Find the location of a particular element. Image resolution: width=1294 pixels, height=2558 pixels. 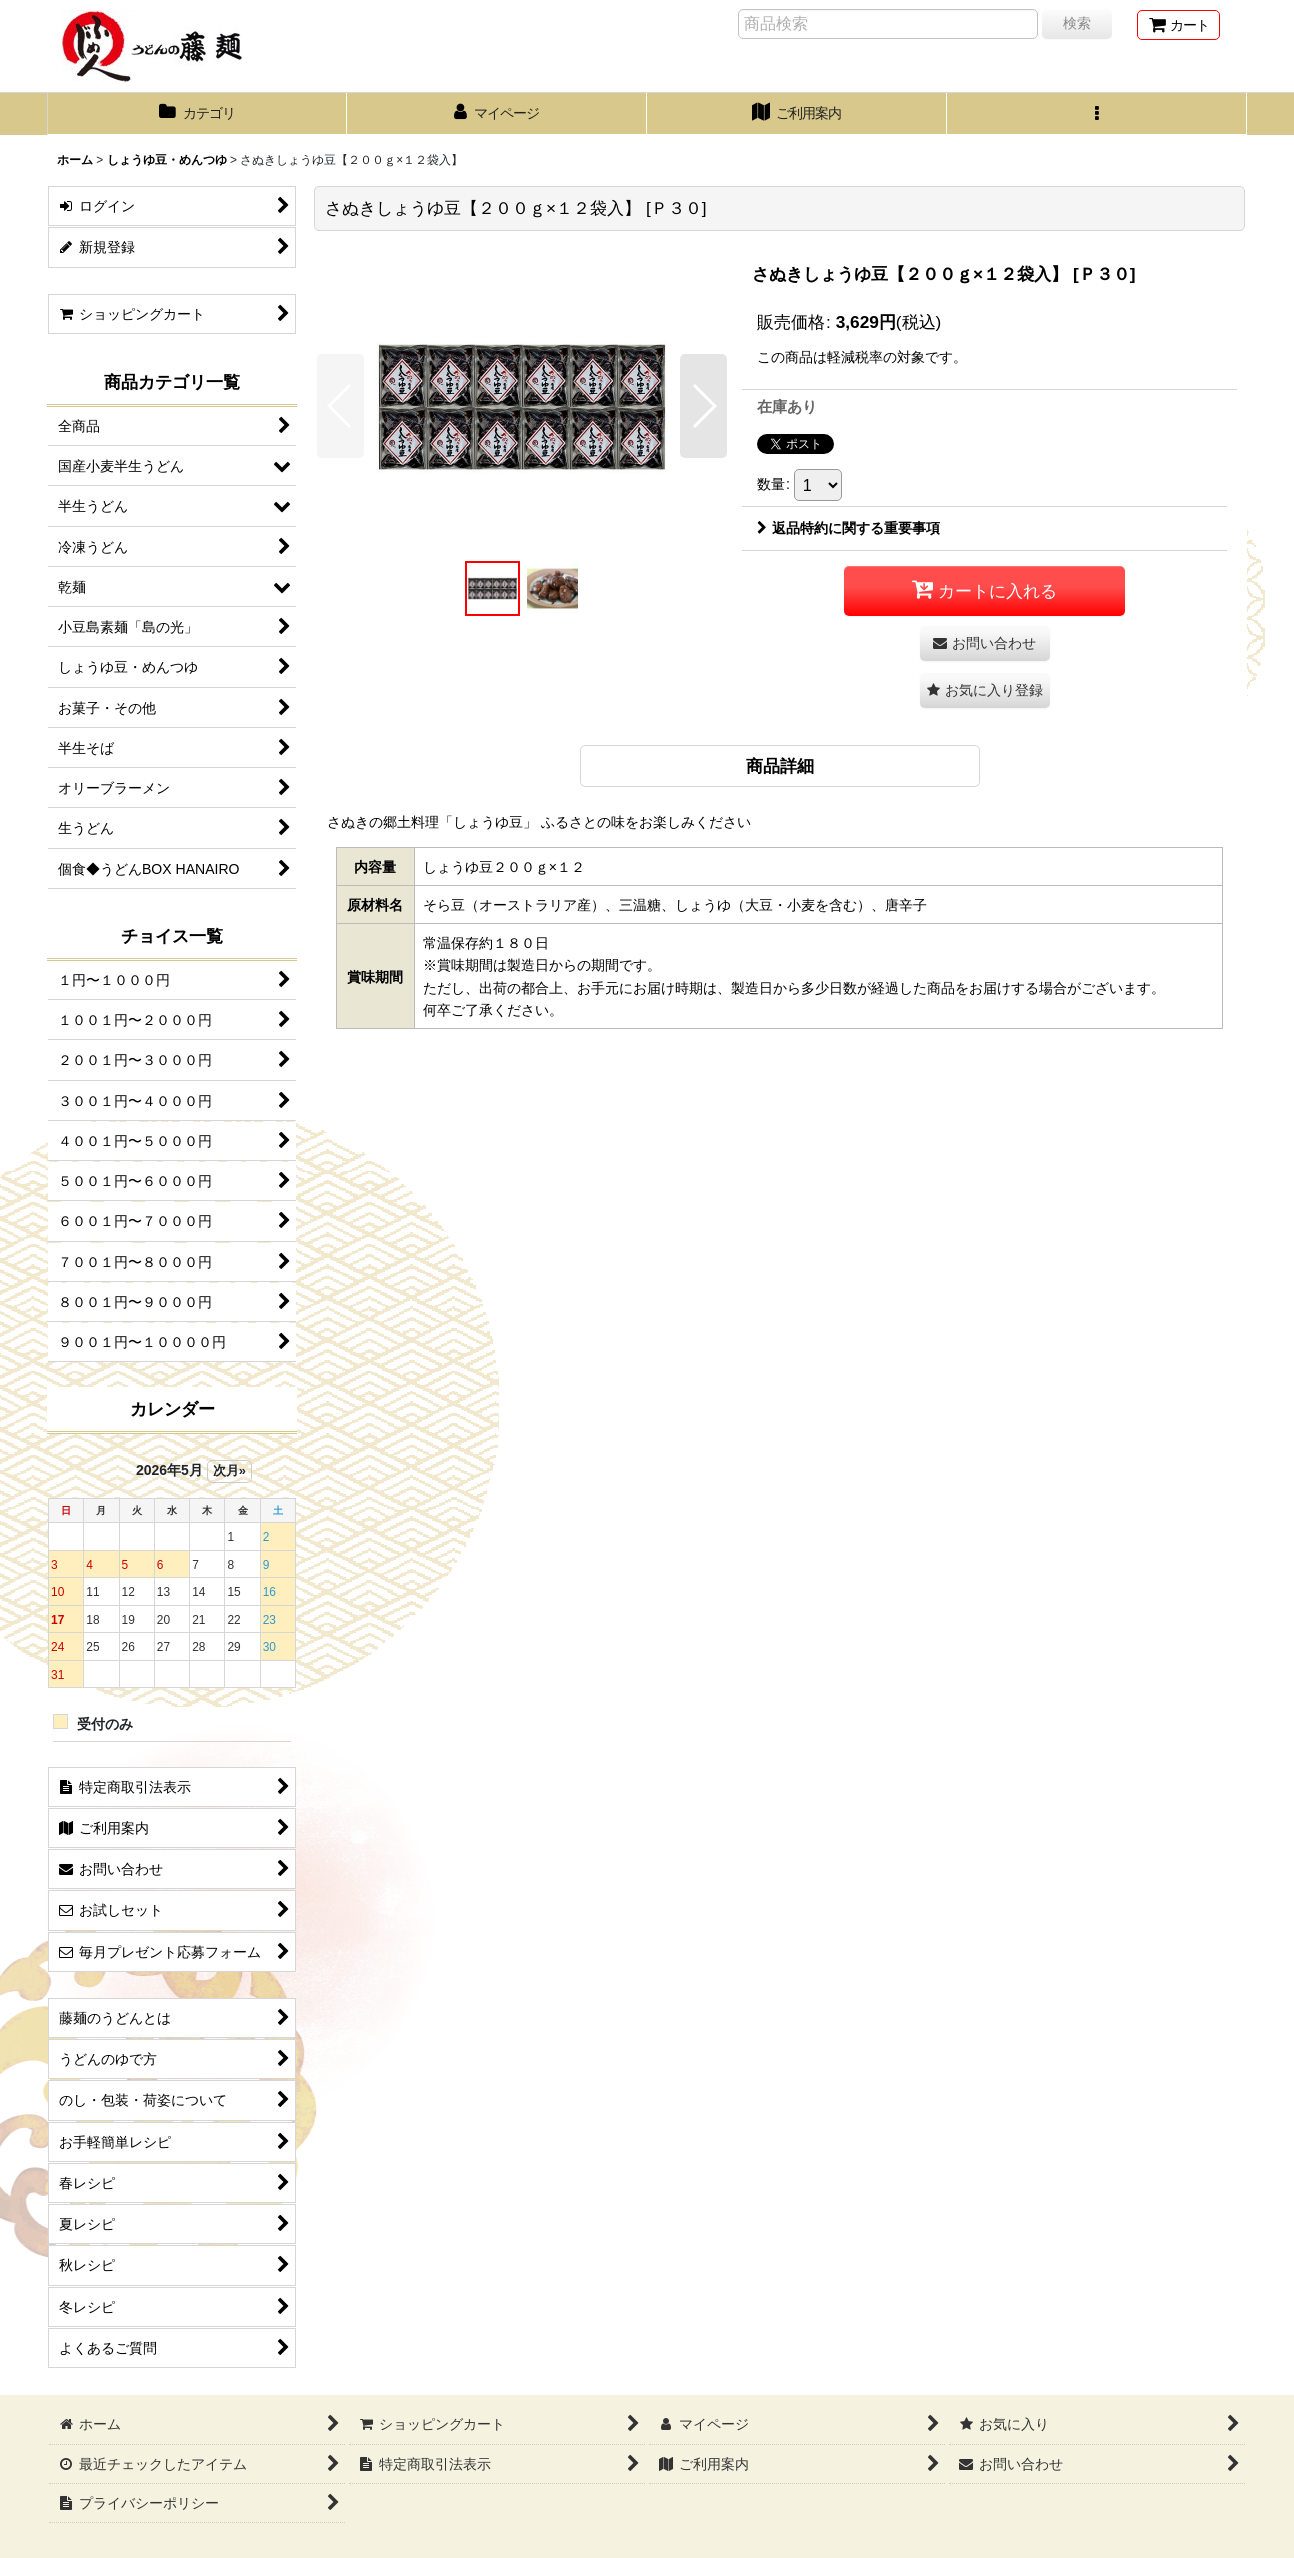

返品特約に関する重要事項 is located at coordinates (848, 528).